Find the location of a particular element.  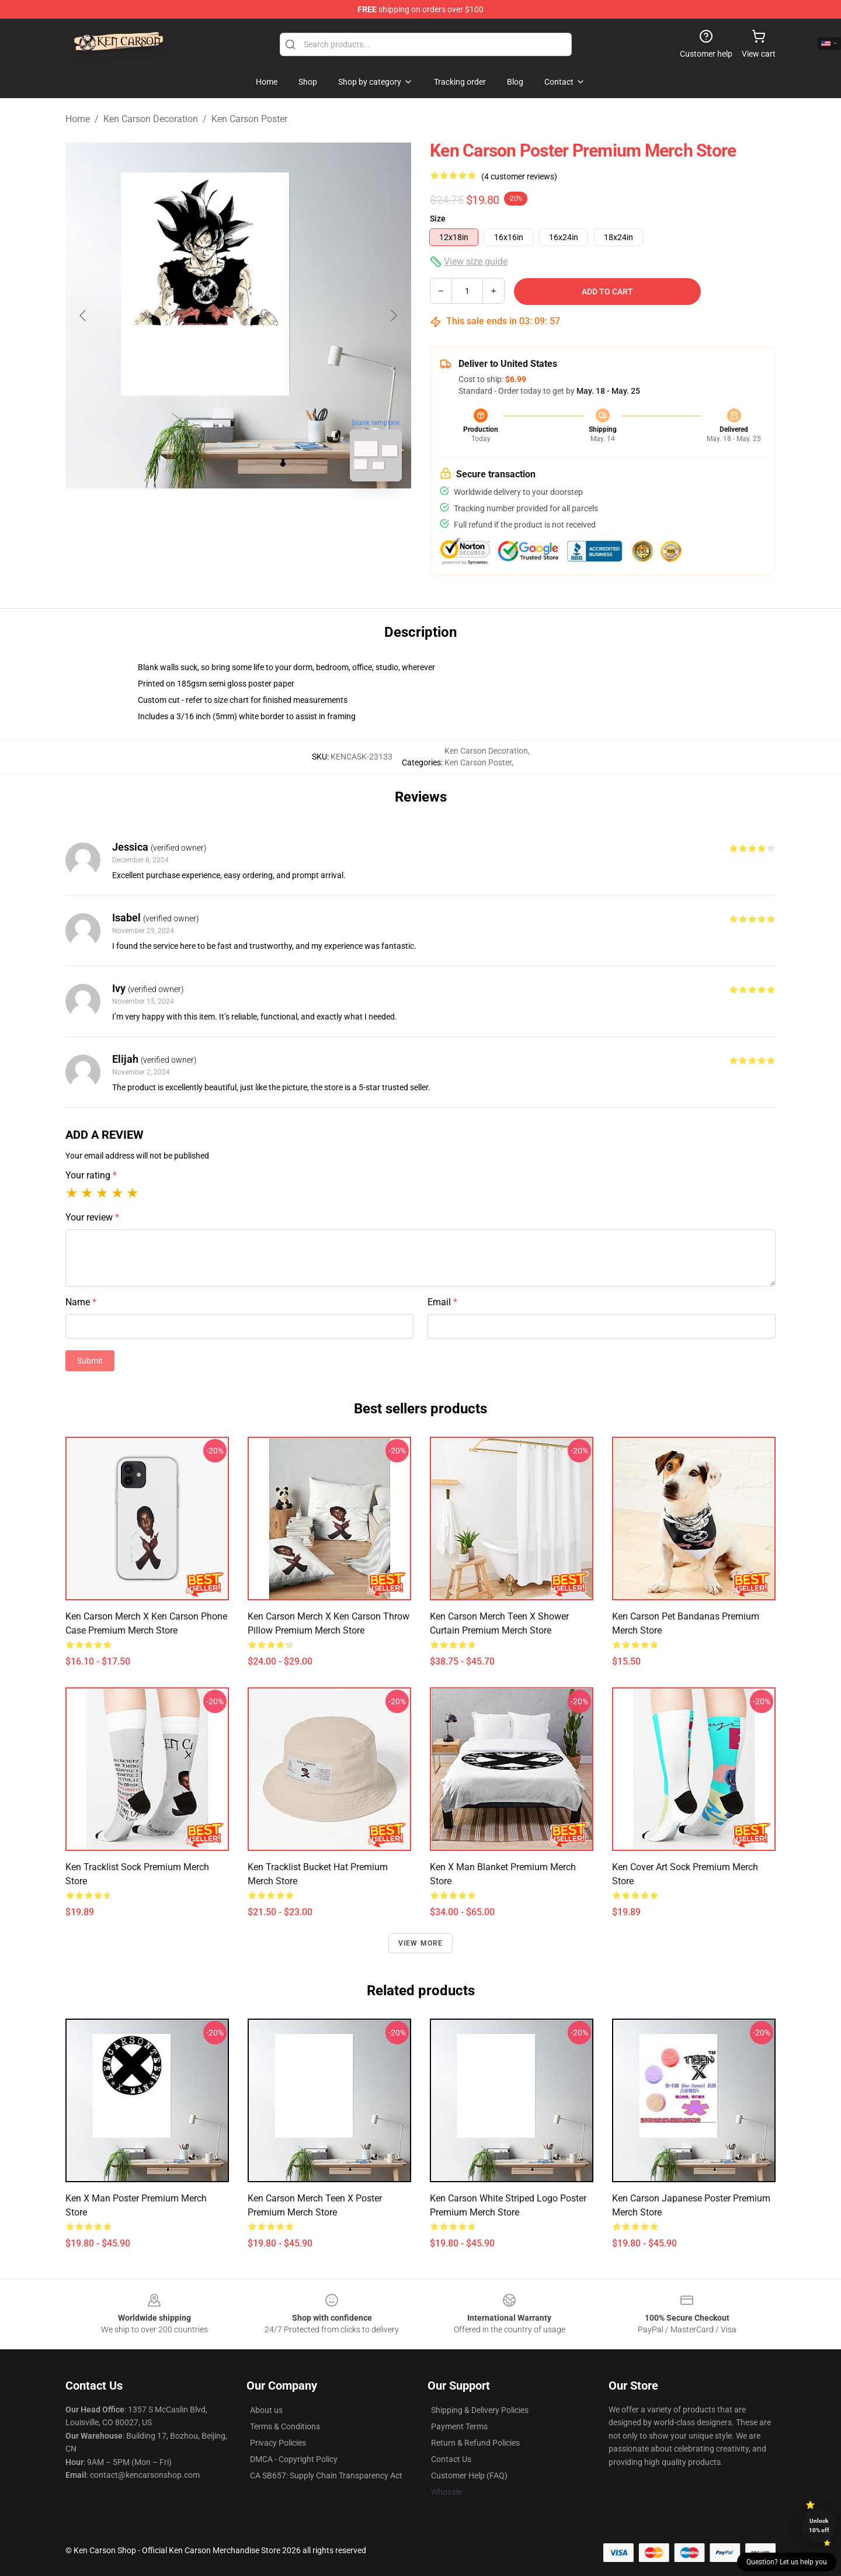

Privacy Policies is located at coordinates (278, 2442).